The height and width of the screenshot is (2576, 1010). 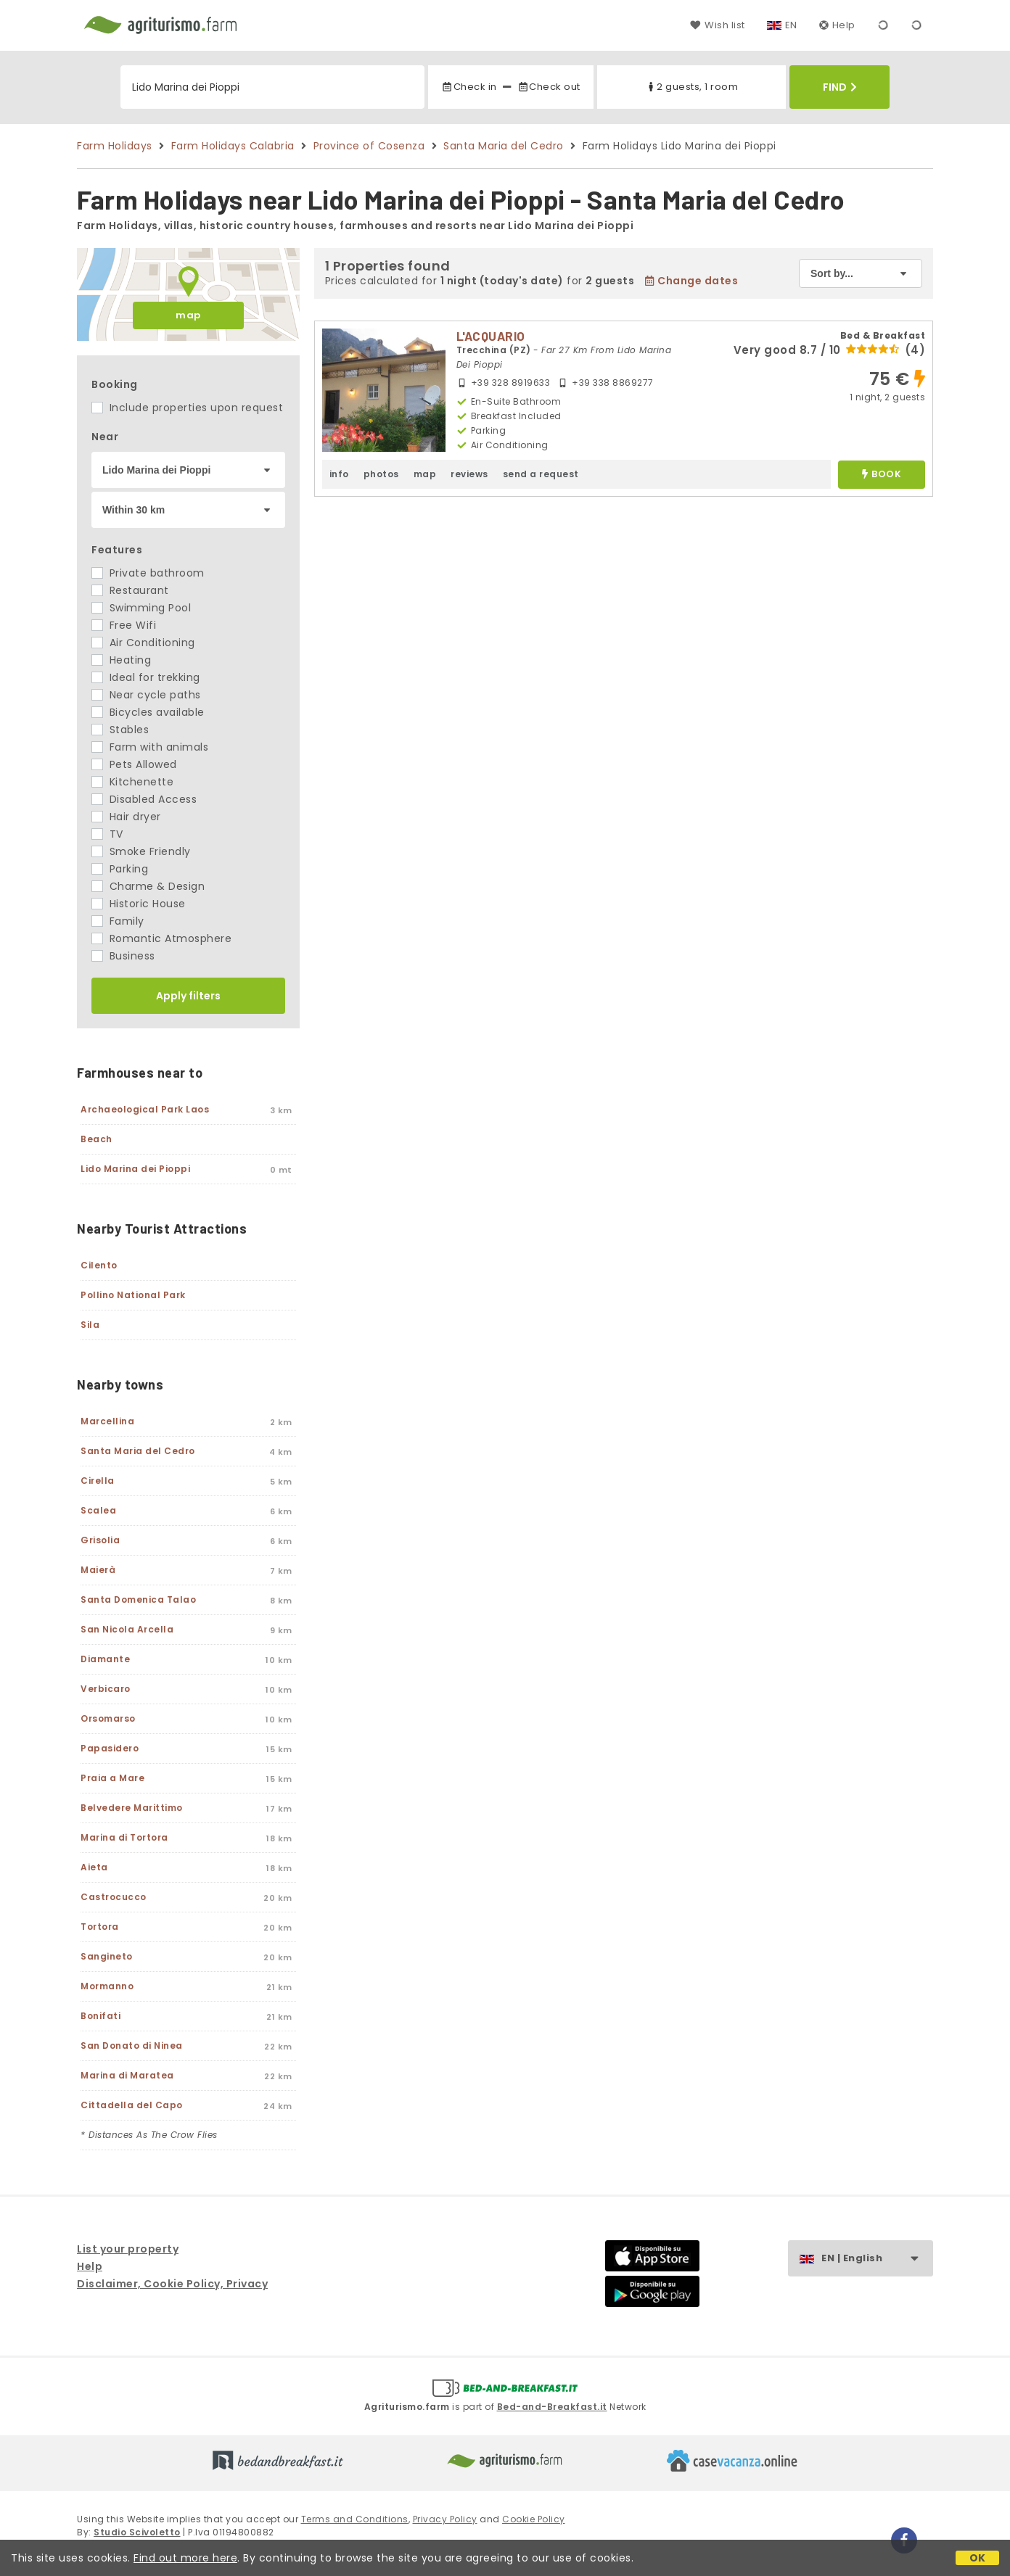 What do you see at coordinates (691, 87) in the screenshot?
I see `2 guests, 1 room` at bounding box center [691, 87].